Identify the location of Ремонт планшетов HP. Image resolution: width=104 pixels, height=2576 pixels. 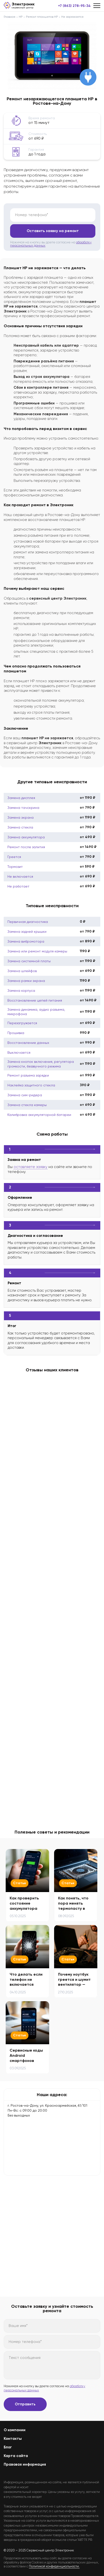
(42, 16).